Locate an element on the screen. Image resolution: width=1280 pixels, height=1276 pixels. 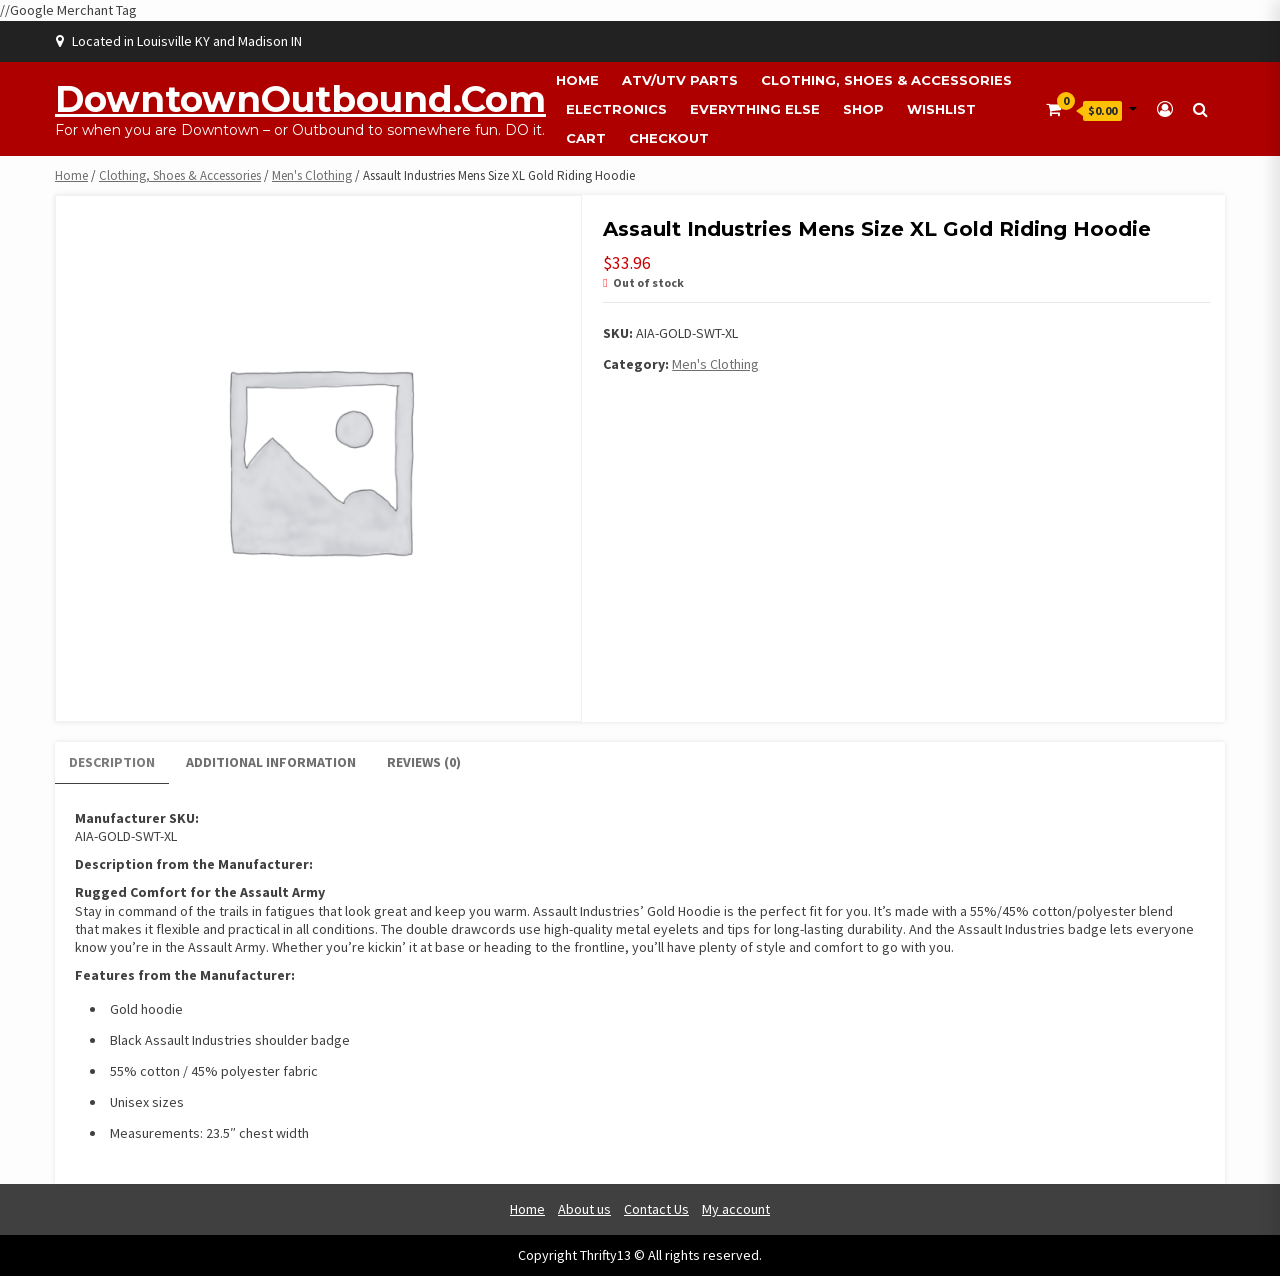
Contact Us is located at coordinates (656, 1209).